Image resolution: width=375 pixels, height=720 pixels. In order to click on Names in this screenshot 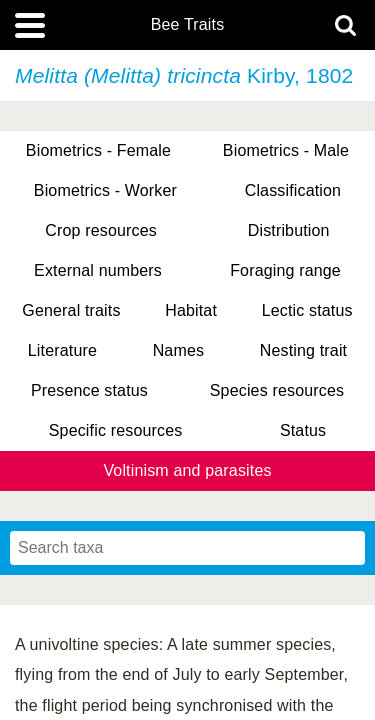, I will do `click(178, 350)`.